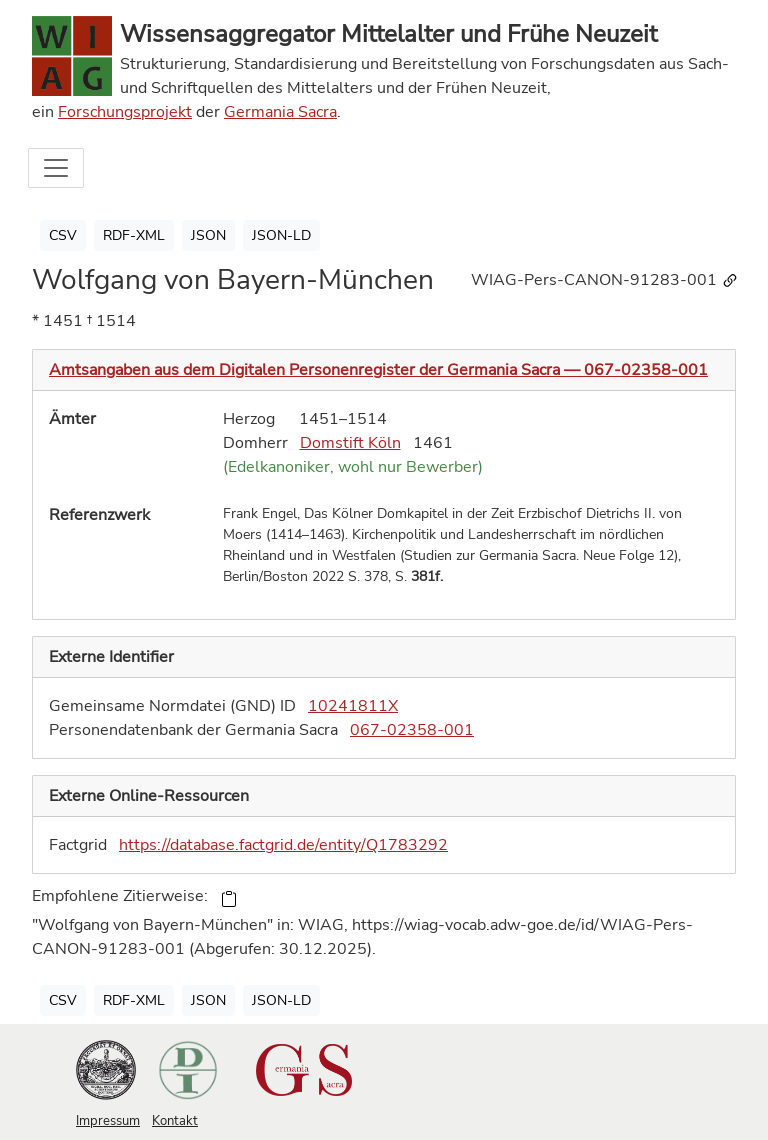  Describe the element at coordinates (350, 443) in the screenshot. I see `Domstift Köln` at that location.